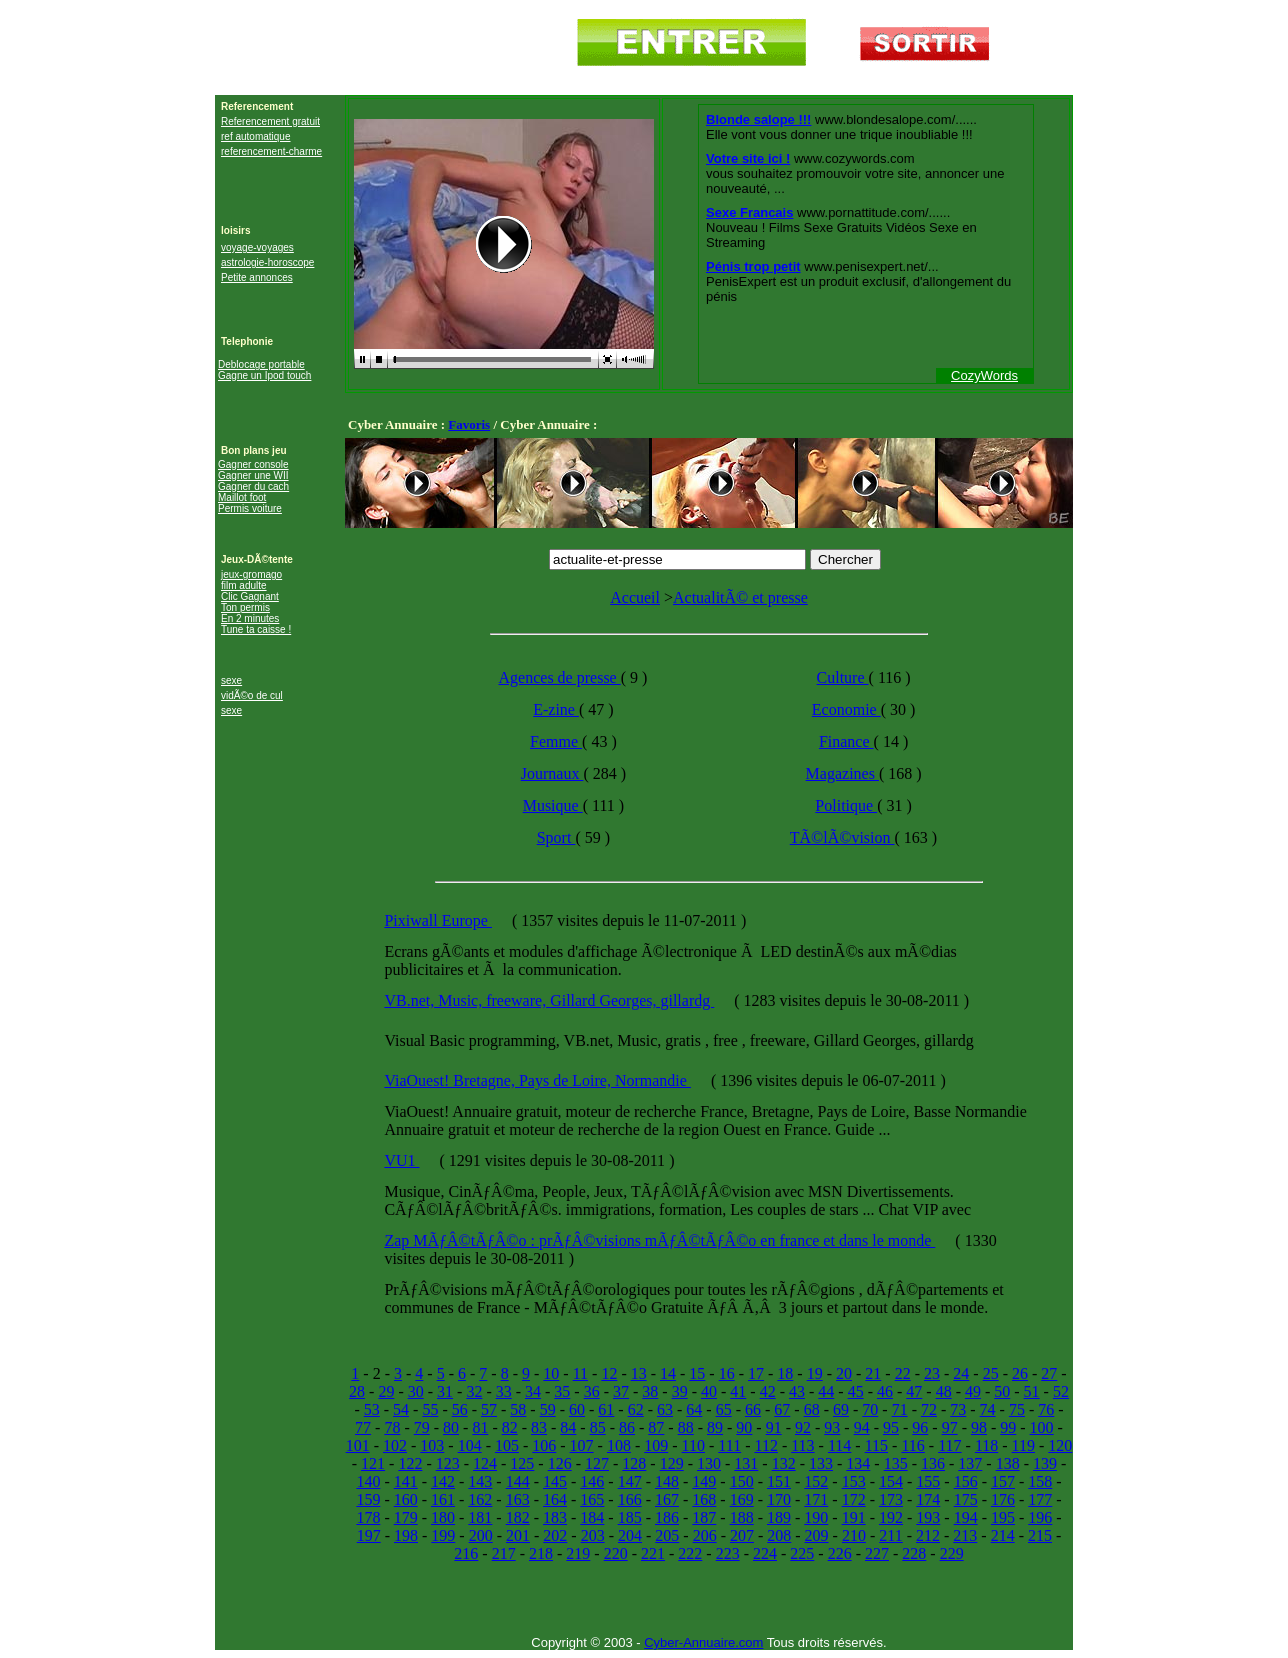 This screenshot has height=1658, width=1288. I want to click on 127, so click(597, 1463).